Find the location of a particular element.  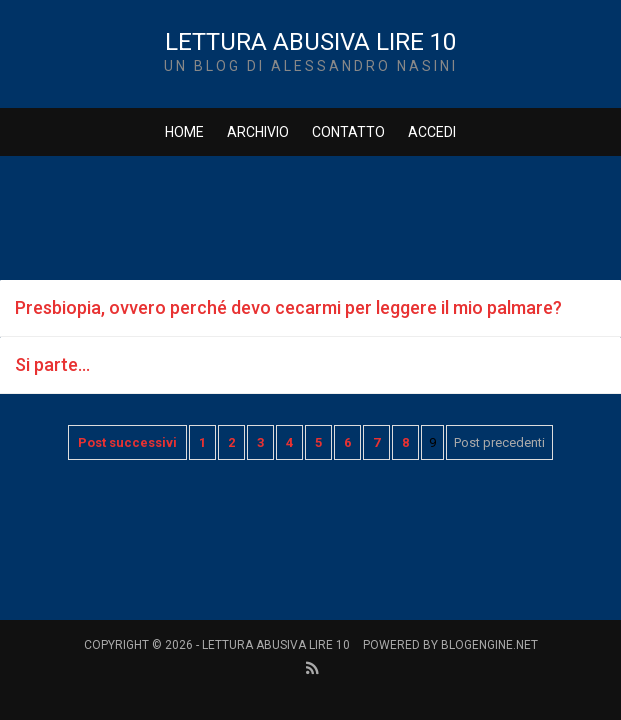

BlogEngine.NET is located at coordinates (489, 645).